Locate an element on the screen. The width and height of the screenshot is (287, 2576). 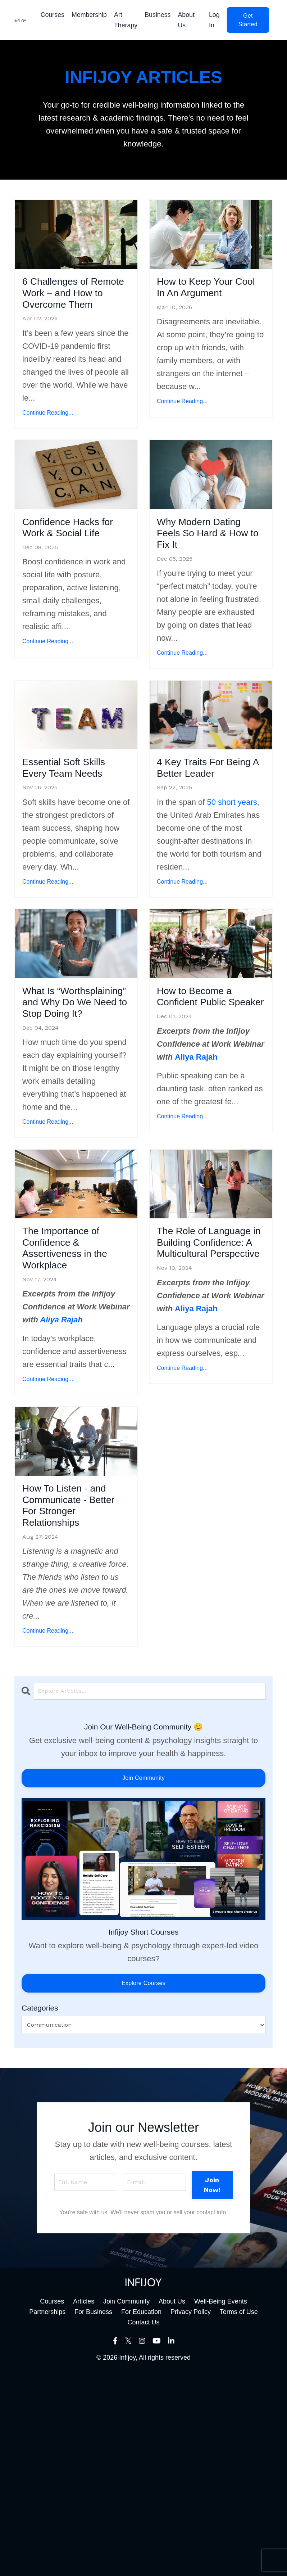
Art Therapy is located at coordinates (125, 20).